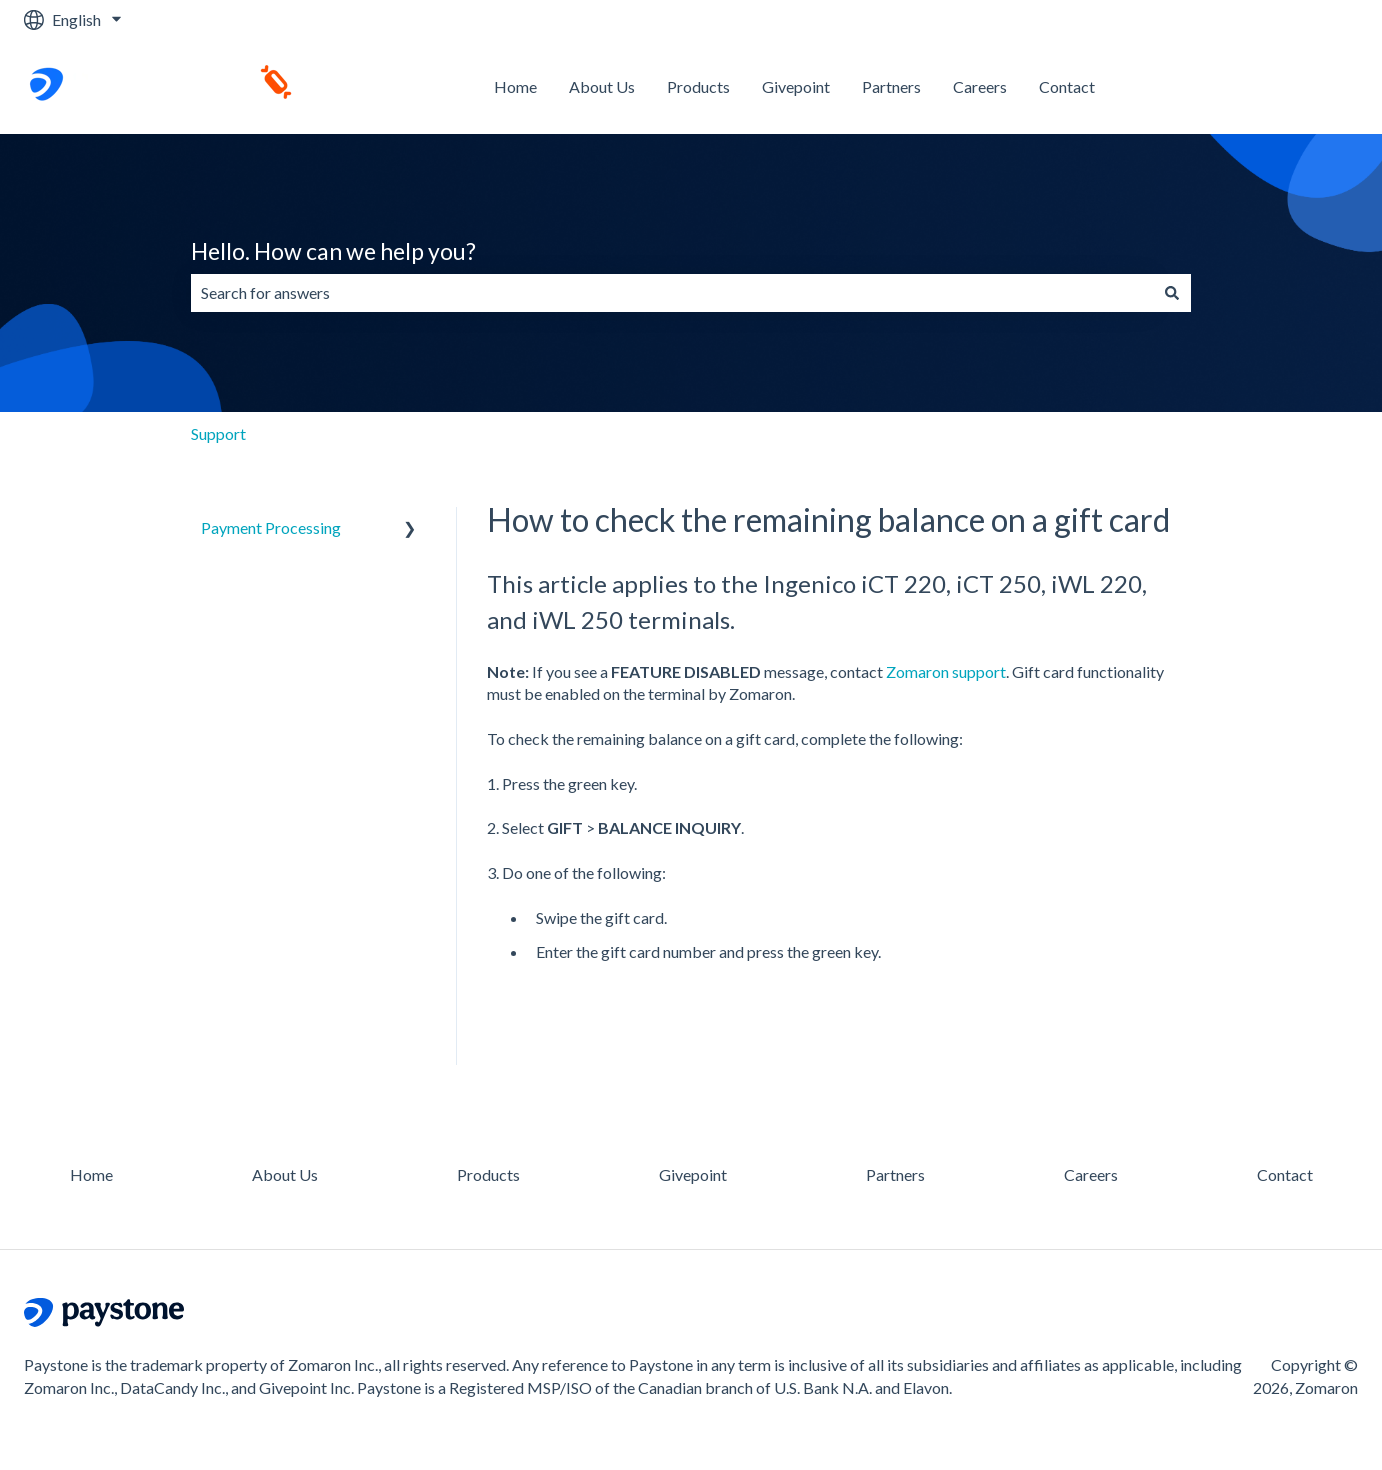 Image resolution: width=1382 pixels, height=1470 pixels. What do you see at coordinates (285, 1174) in the screenshot?
I see `About Us [menuitem]` at bounding box center [285, 1174].